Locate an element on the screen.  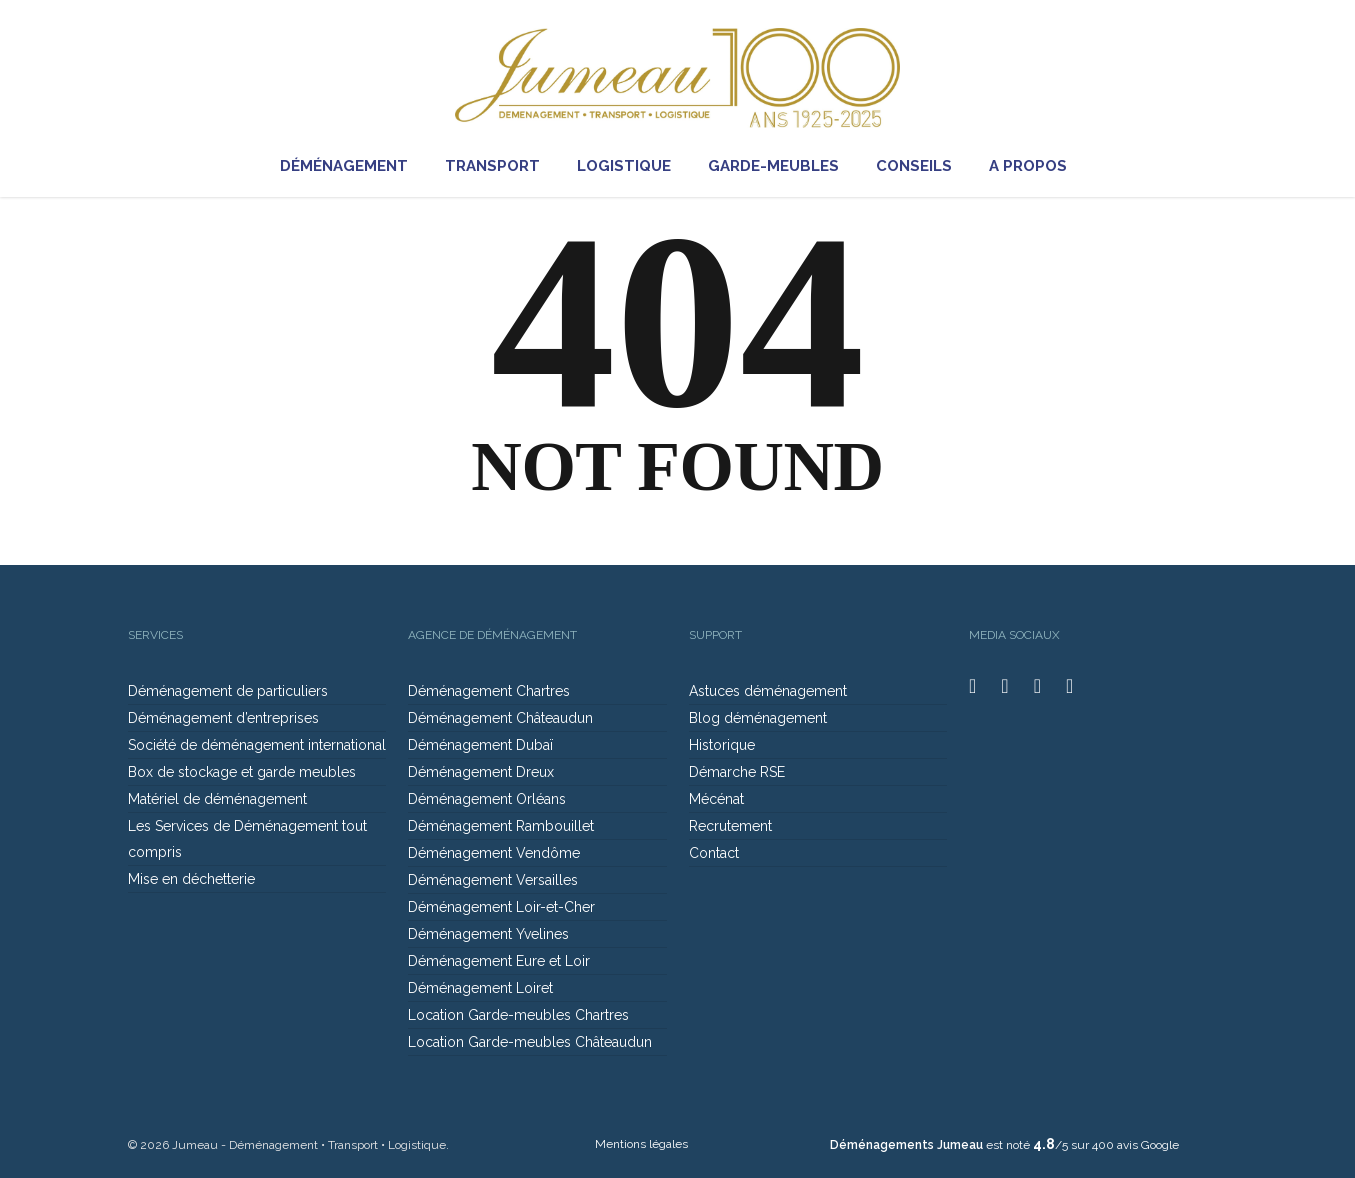
Mécénat is located at coordinates (716, 799).